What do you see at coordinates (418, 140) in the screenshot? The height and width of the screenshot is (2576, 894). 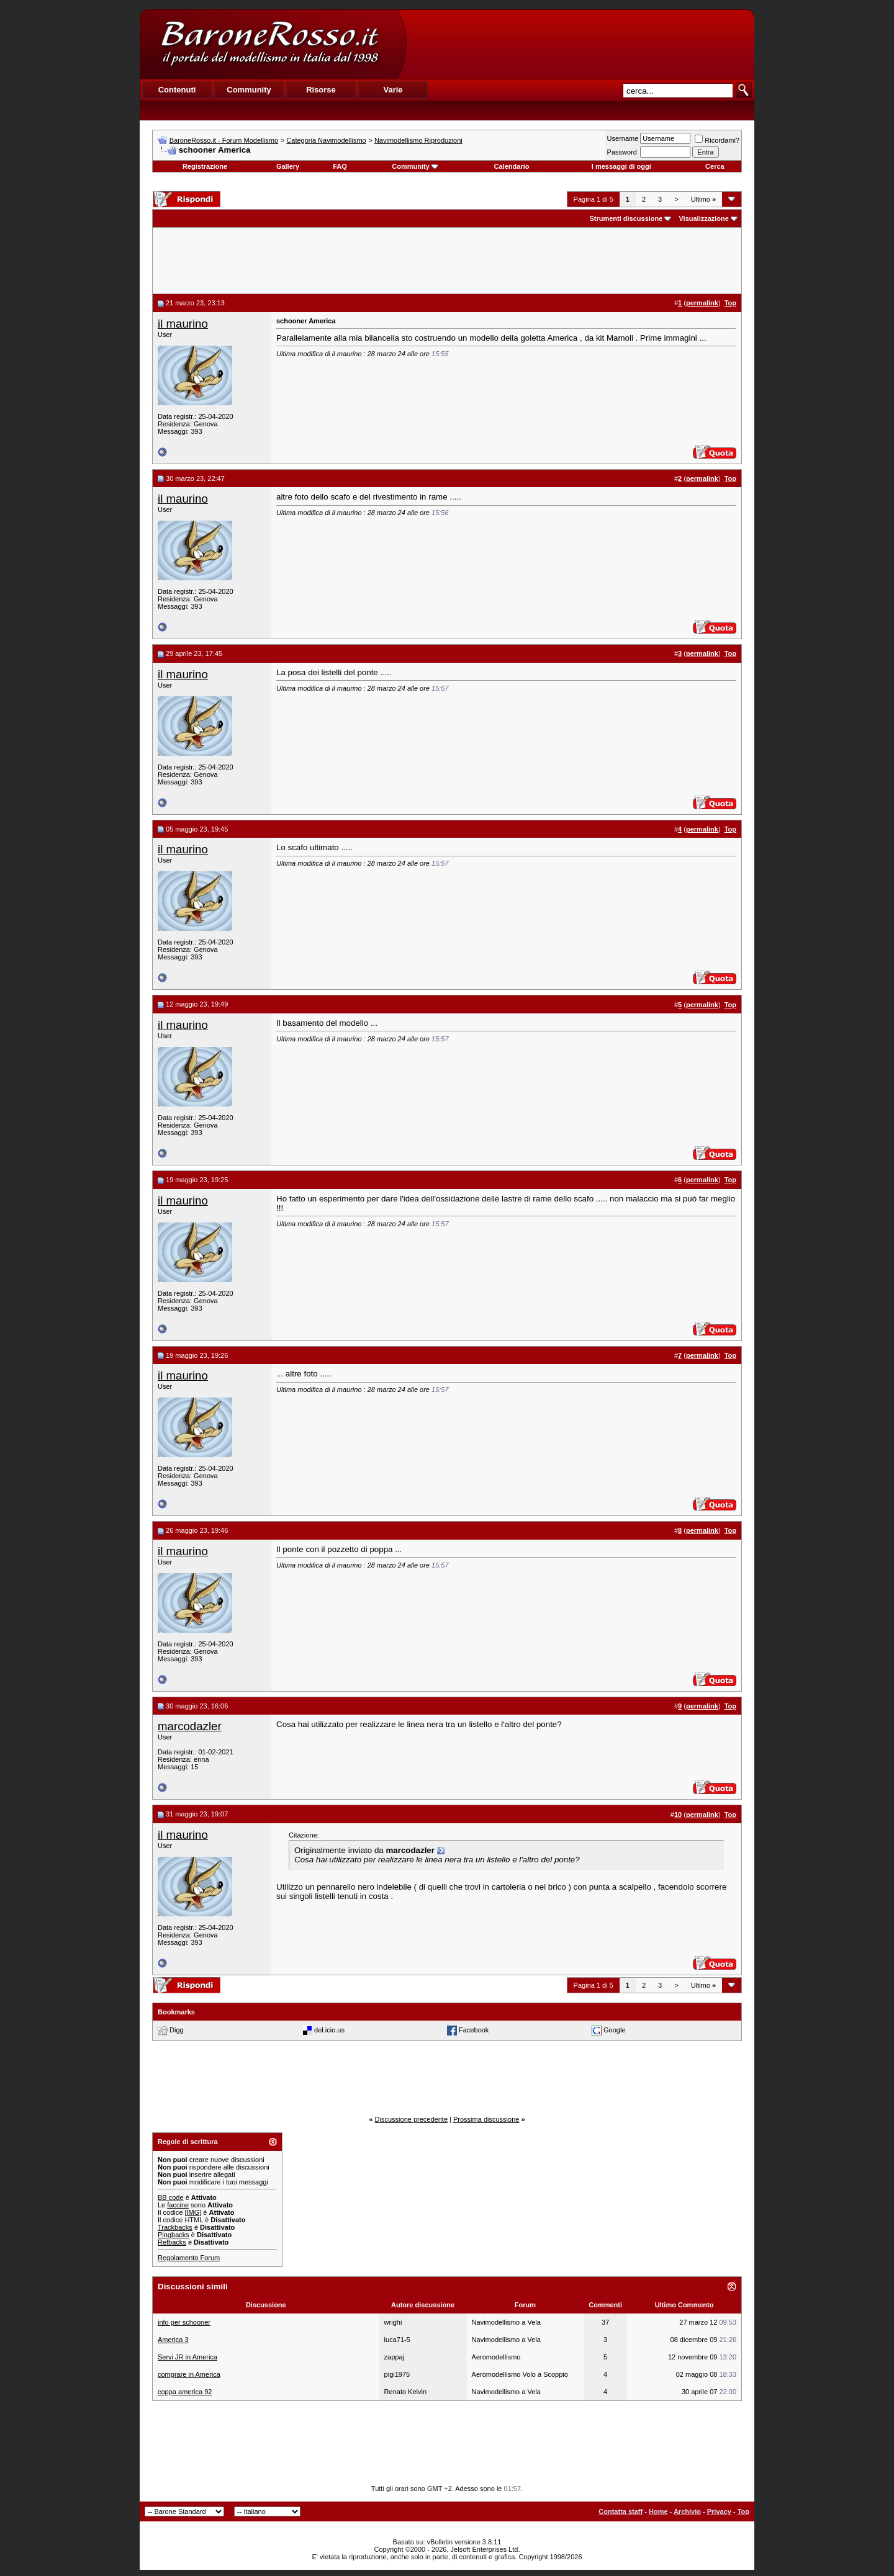 I see `Navimodellismo Riproduzioni` at bounding box center [418, 140].